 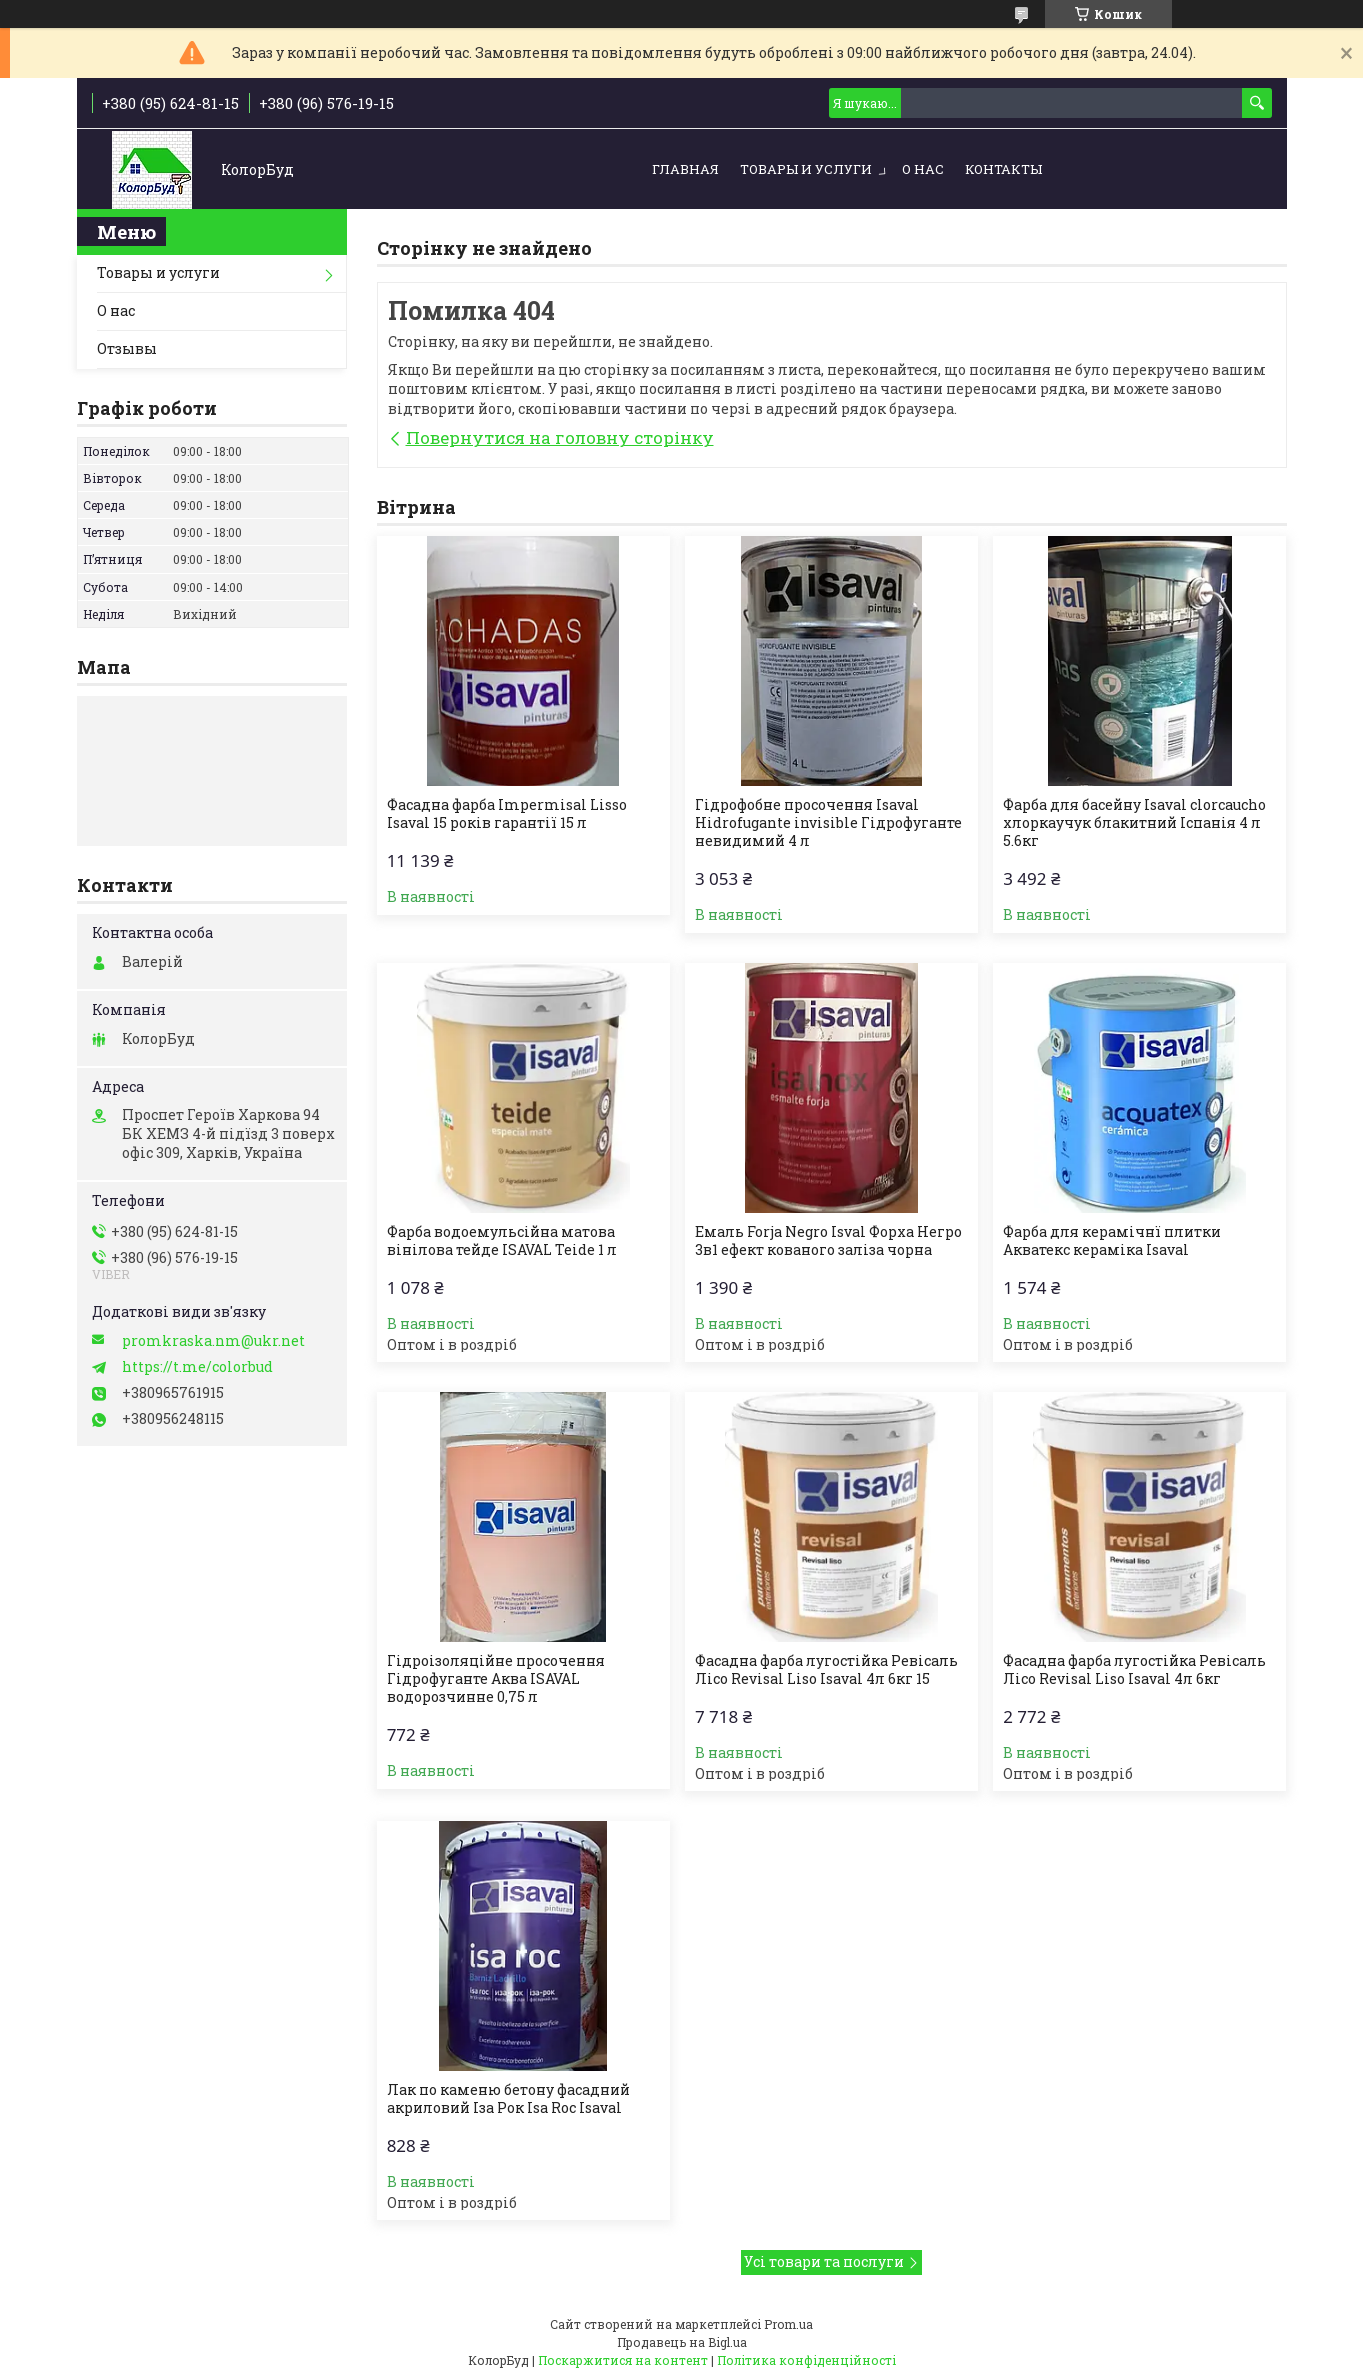 I want to click on Товары и услуги, so click(x=806, y=169).